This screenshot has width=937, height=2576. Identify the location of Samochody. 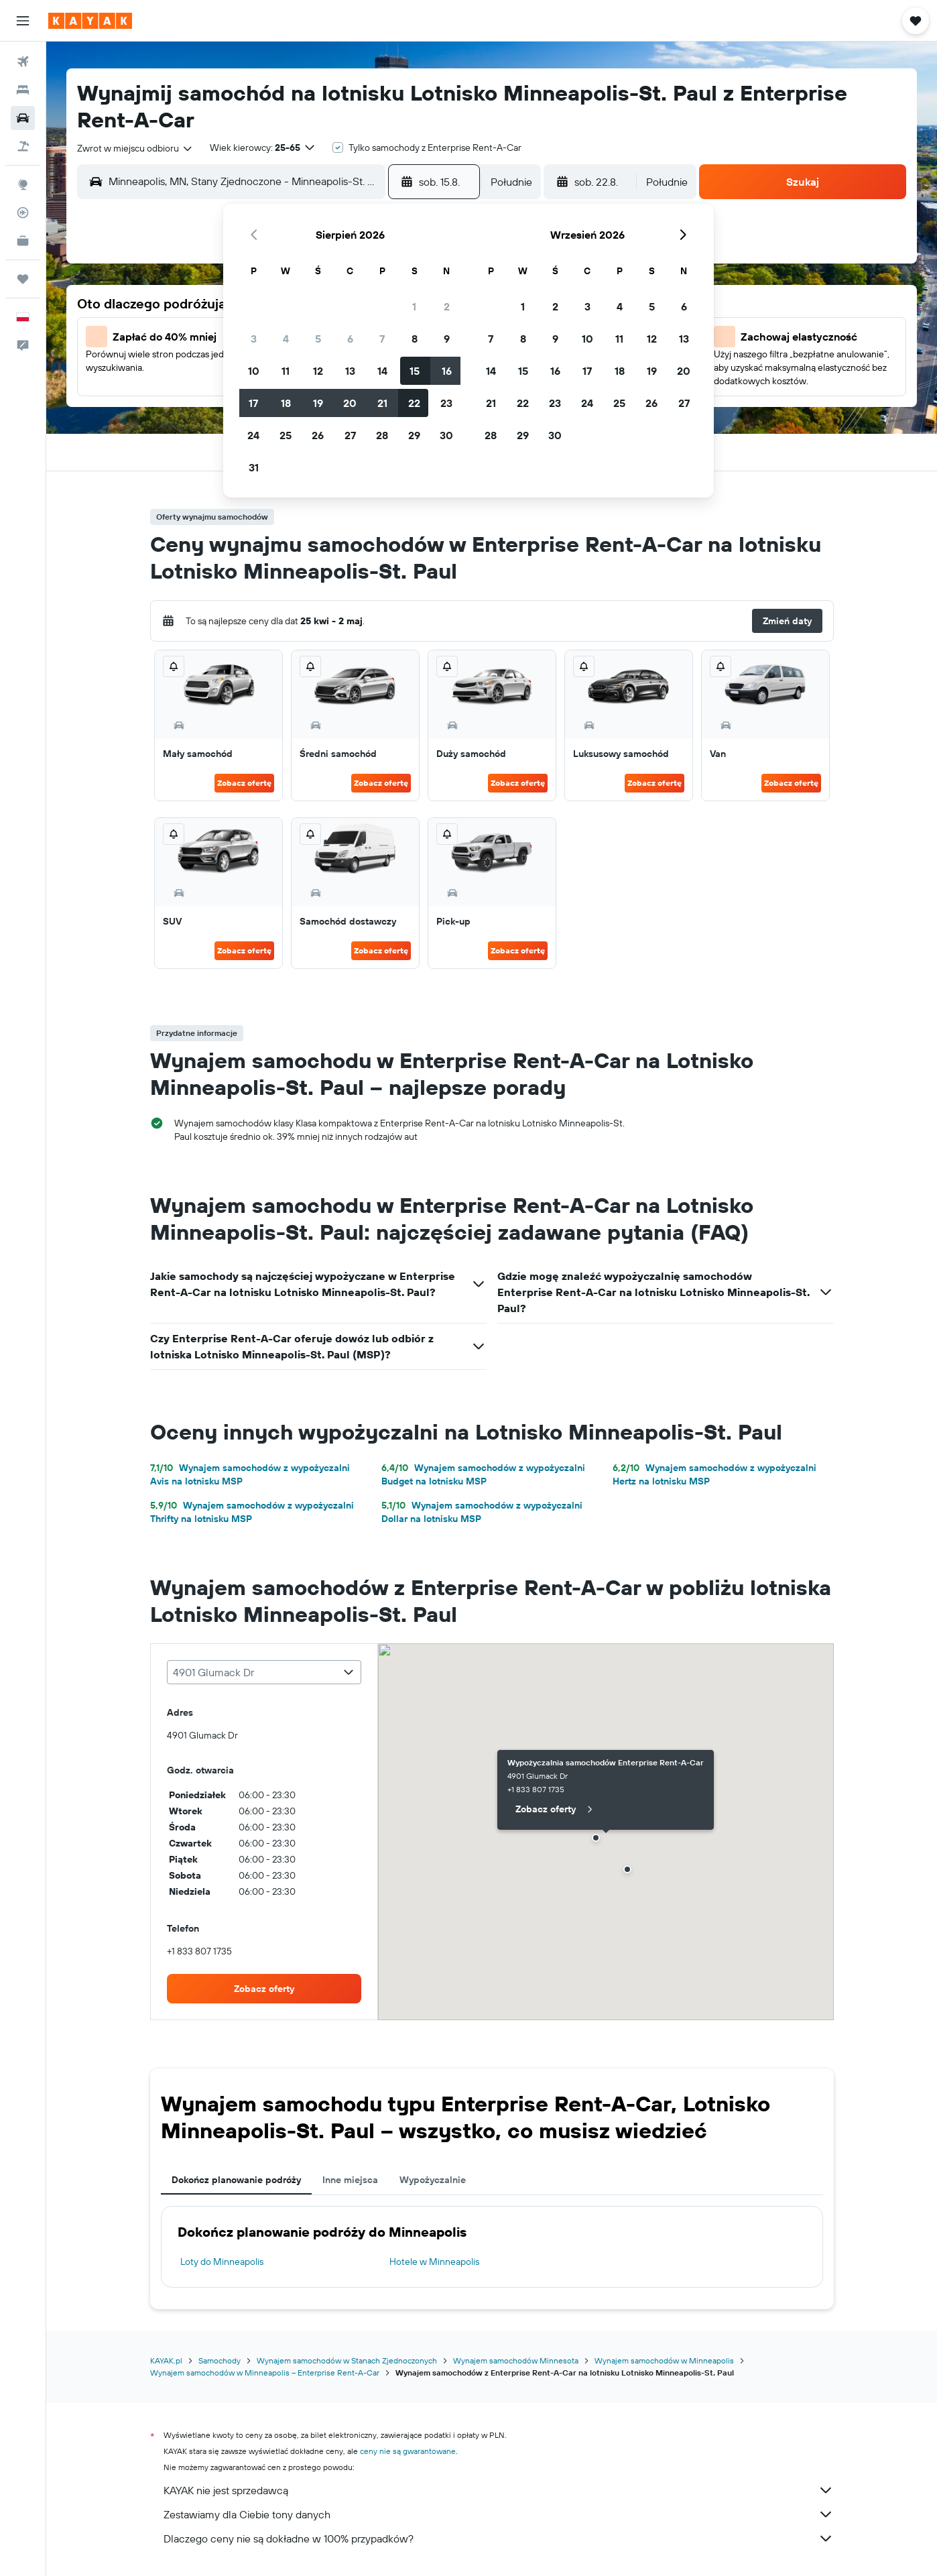
(219, 2360).